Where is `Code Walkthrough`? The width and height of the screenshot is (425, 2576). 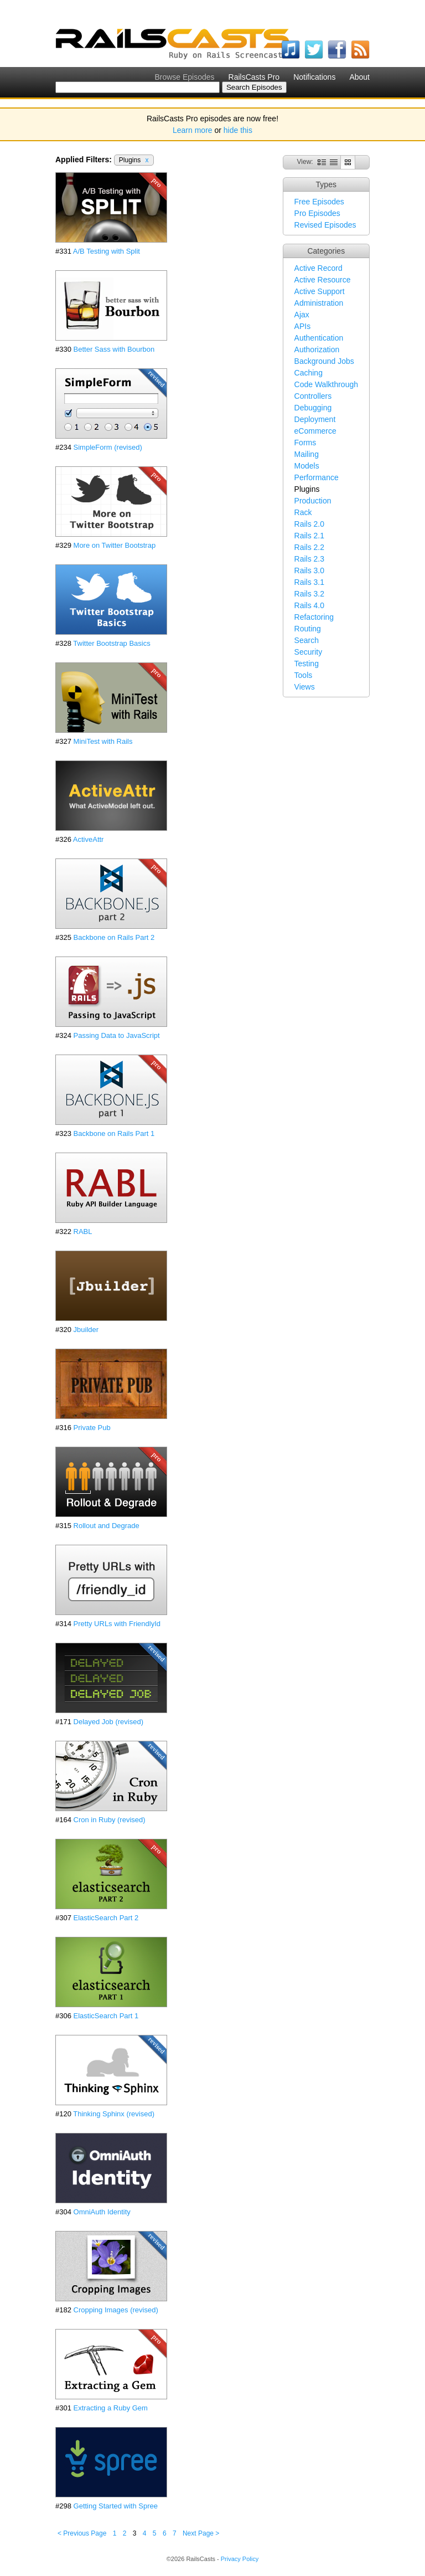
Code Walkthrough is located at coordinates (326, 384).